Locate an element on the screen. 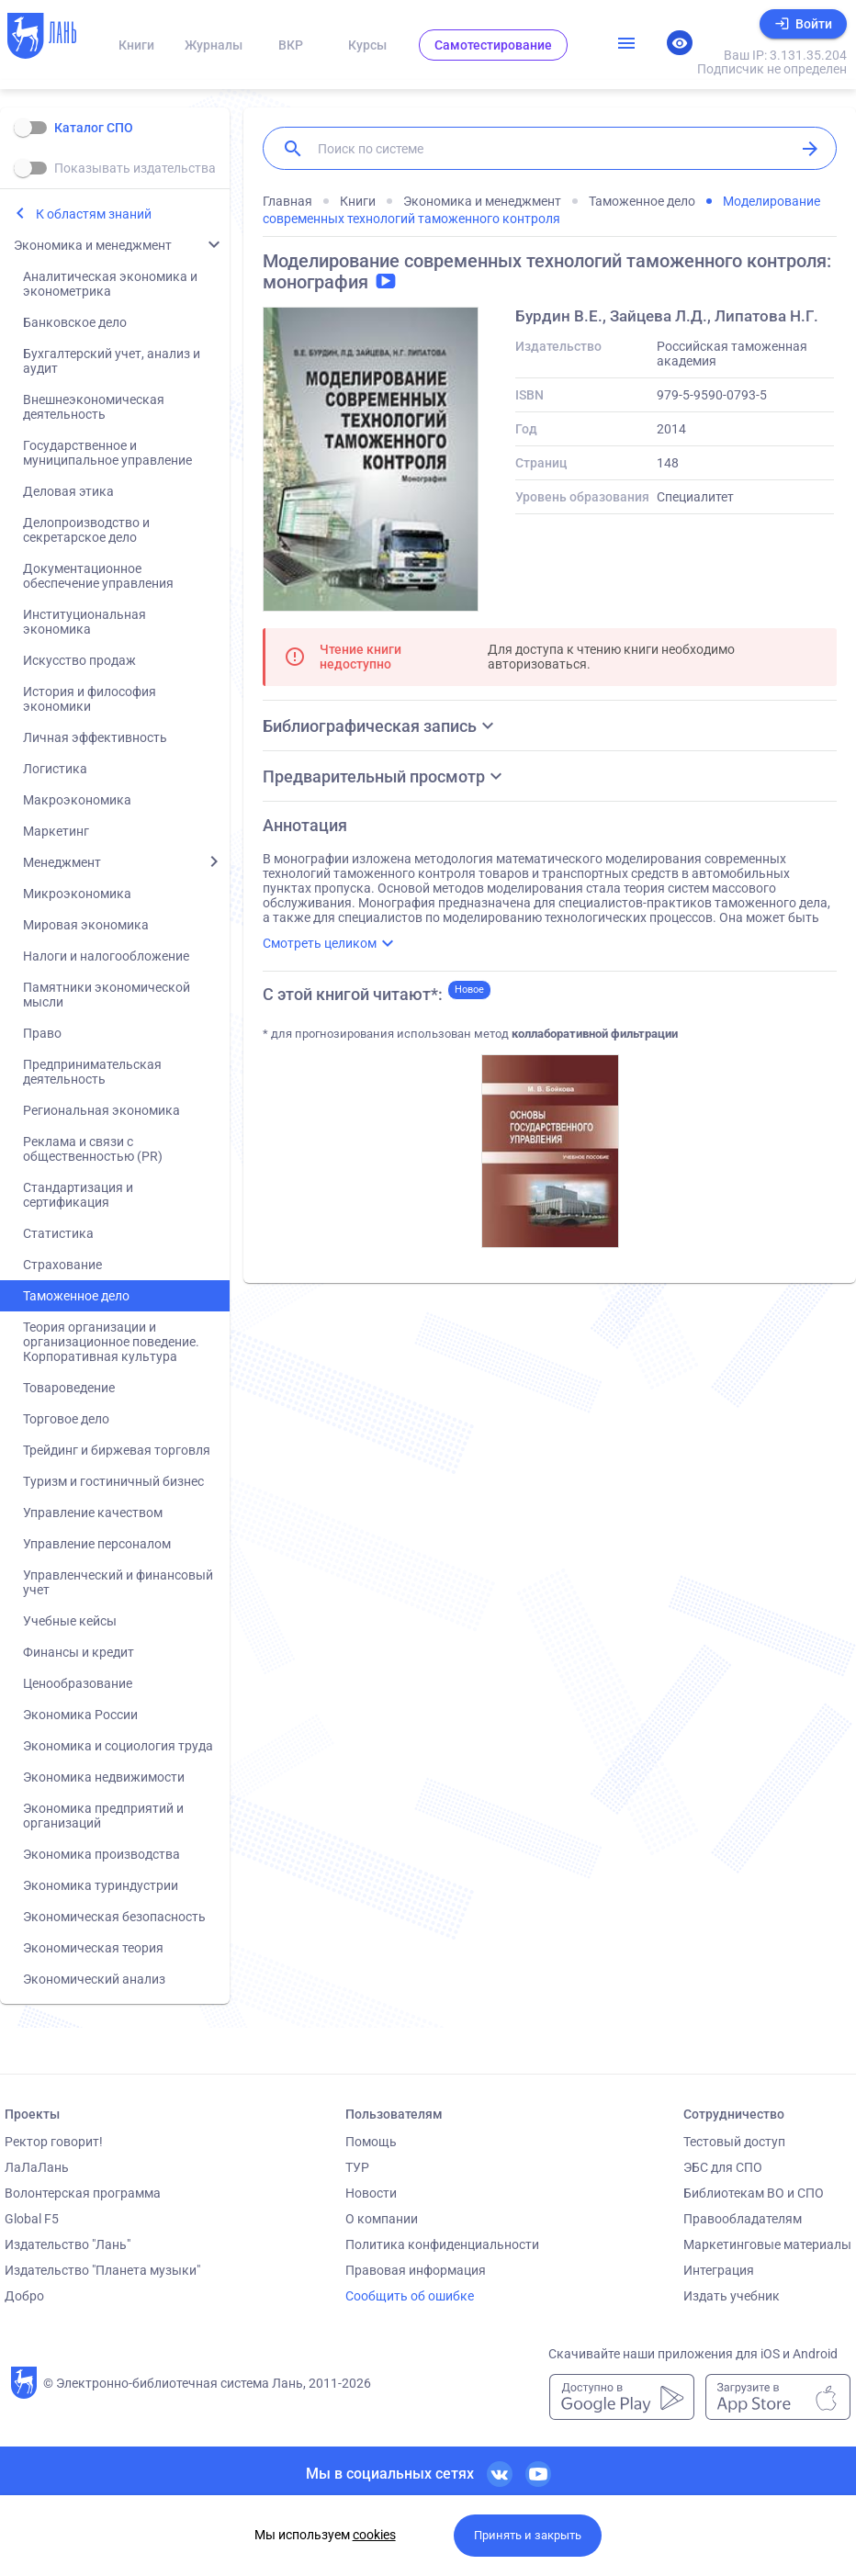  Правовая информация is located at coordinates (415, 2270).